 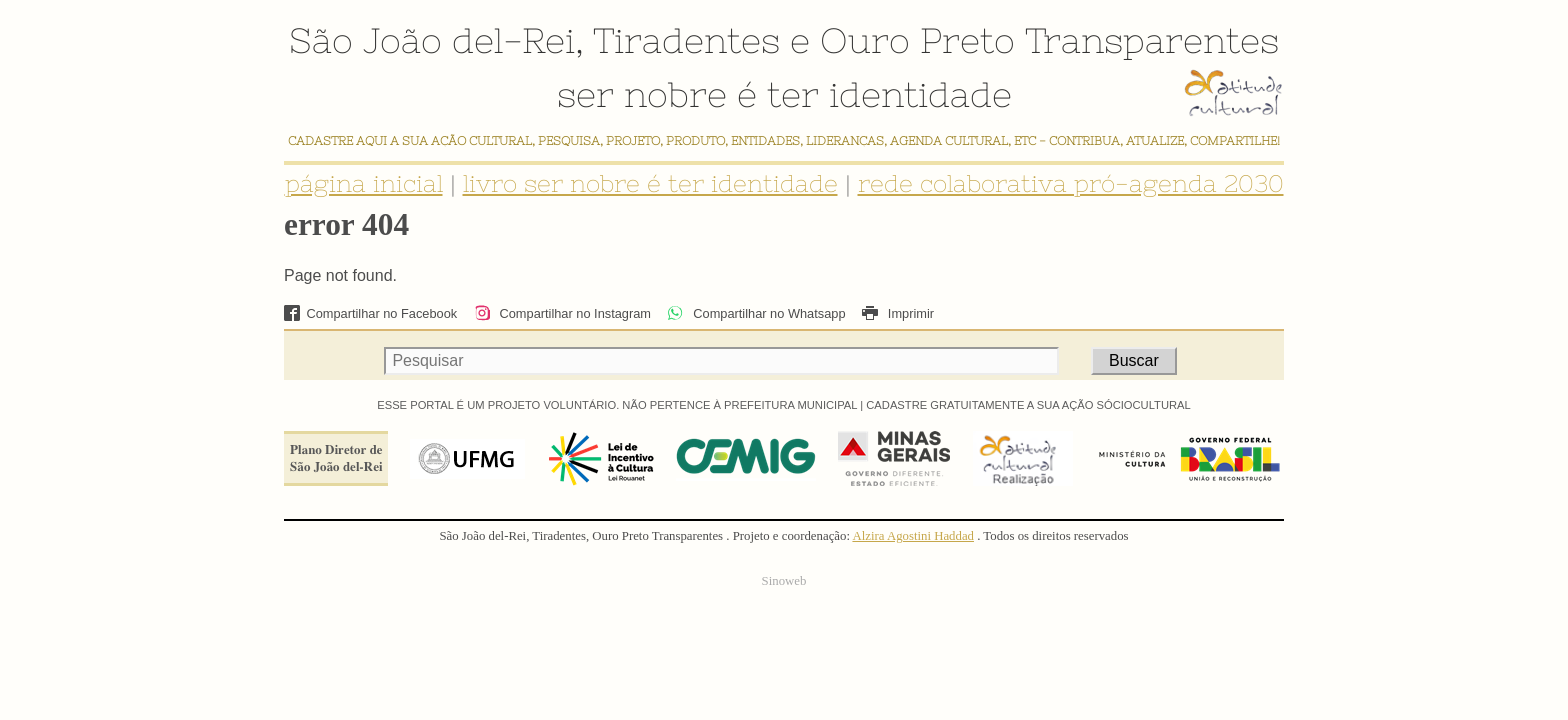 I want to click on Sinoweb, so click(x=784, y=581).